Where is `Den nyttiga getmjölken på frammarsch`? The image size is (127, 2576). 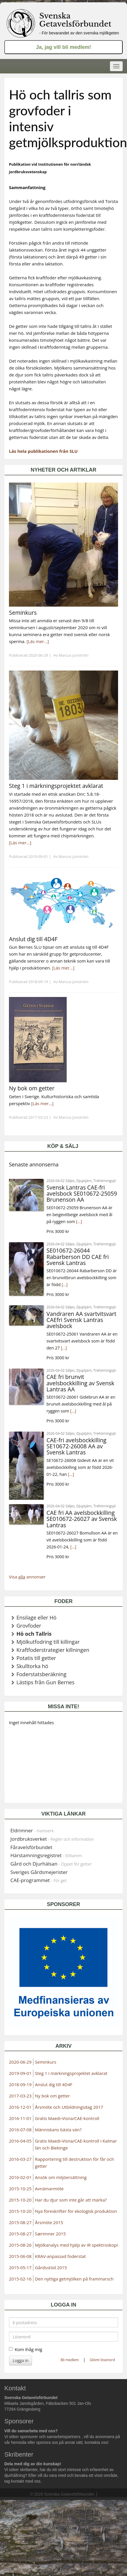
Den nyttiga getmjölken på frammarsch is located at coordinates (74, 2279).